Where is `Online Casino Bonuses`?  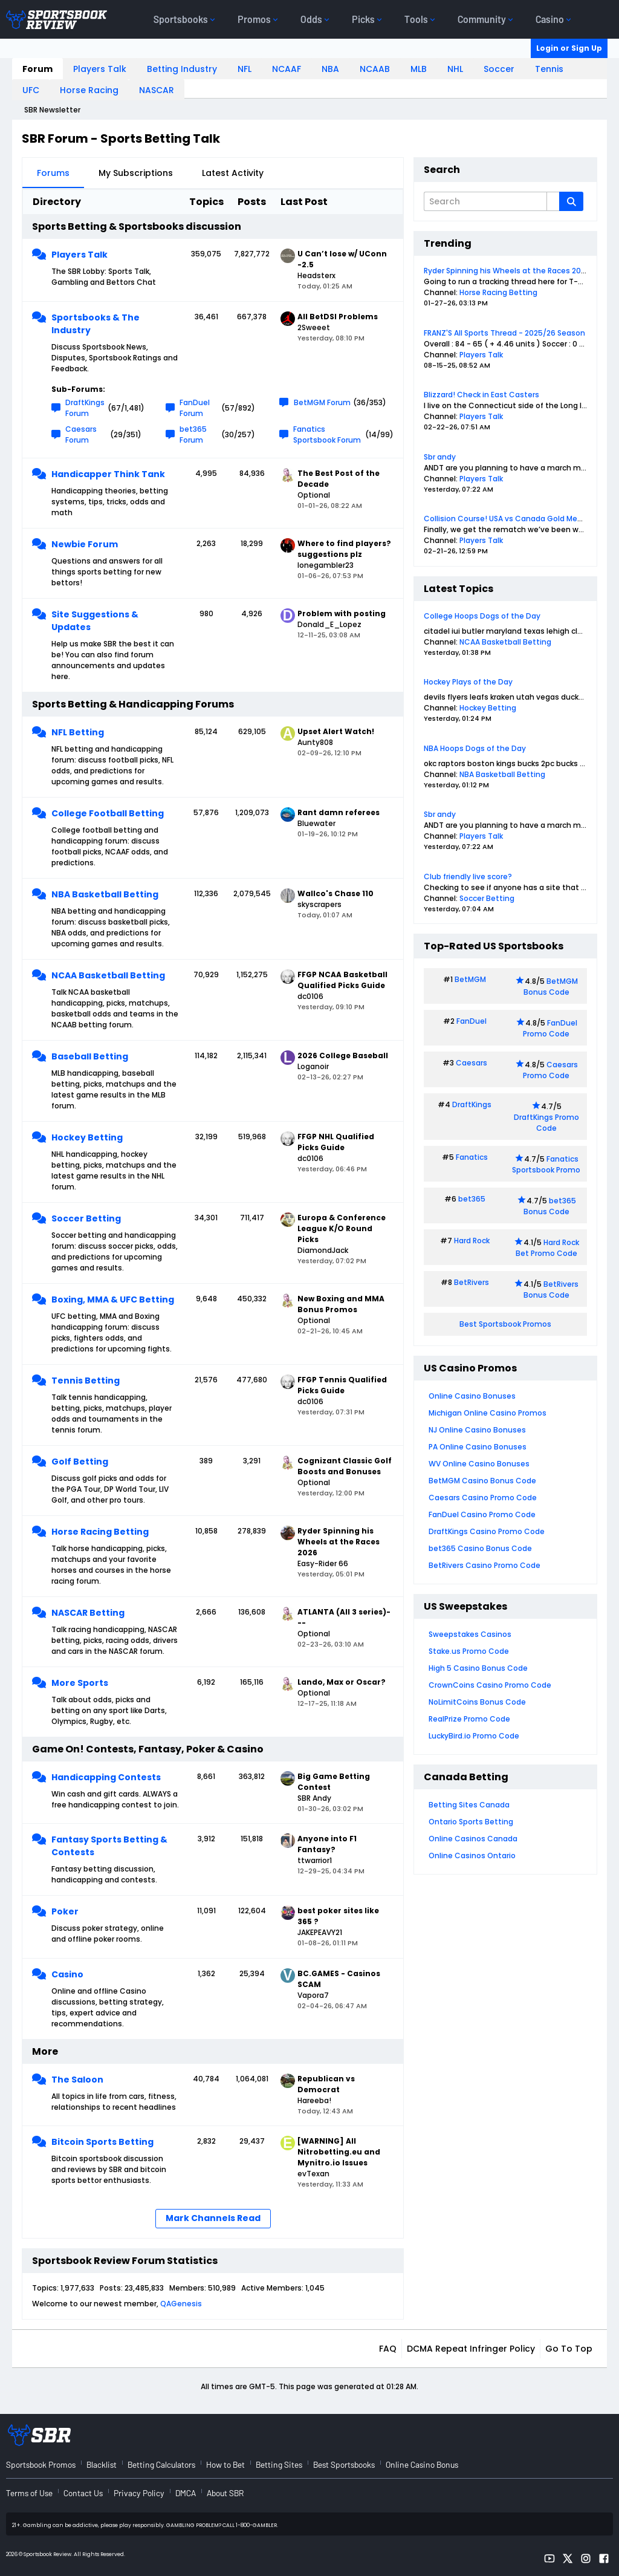
Online Casino Bonuses is located at coordinates (472, 1396).